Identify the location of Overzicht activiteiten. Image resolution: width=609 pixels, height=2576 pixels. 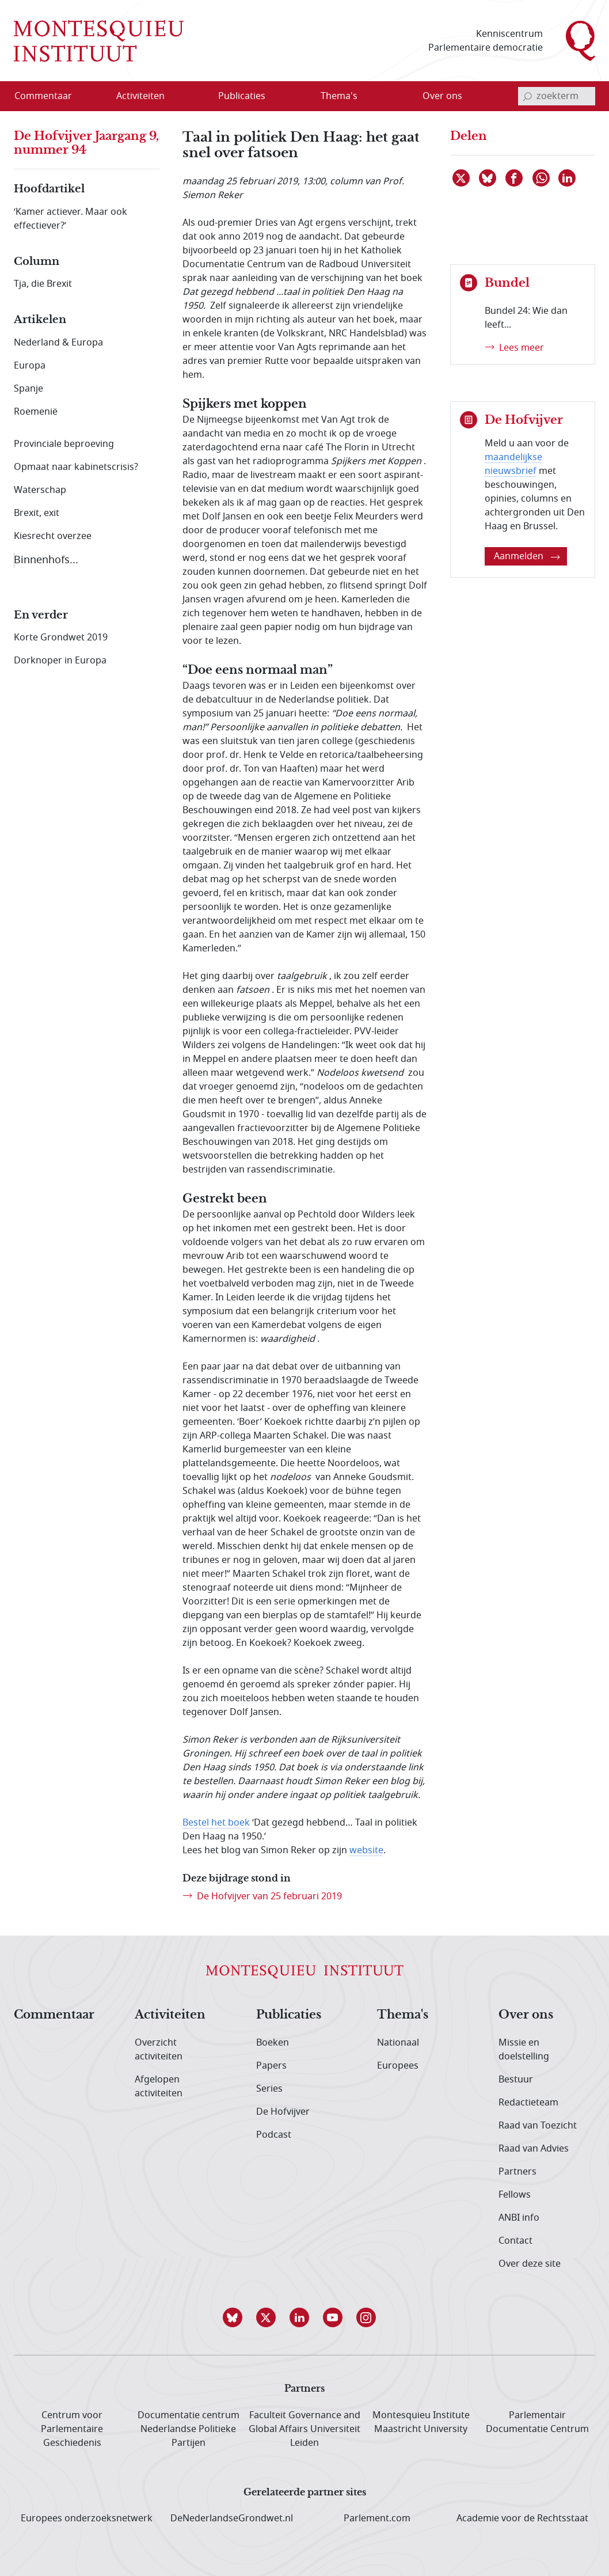
(158, 2049).